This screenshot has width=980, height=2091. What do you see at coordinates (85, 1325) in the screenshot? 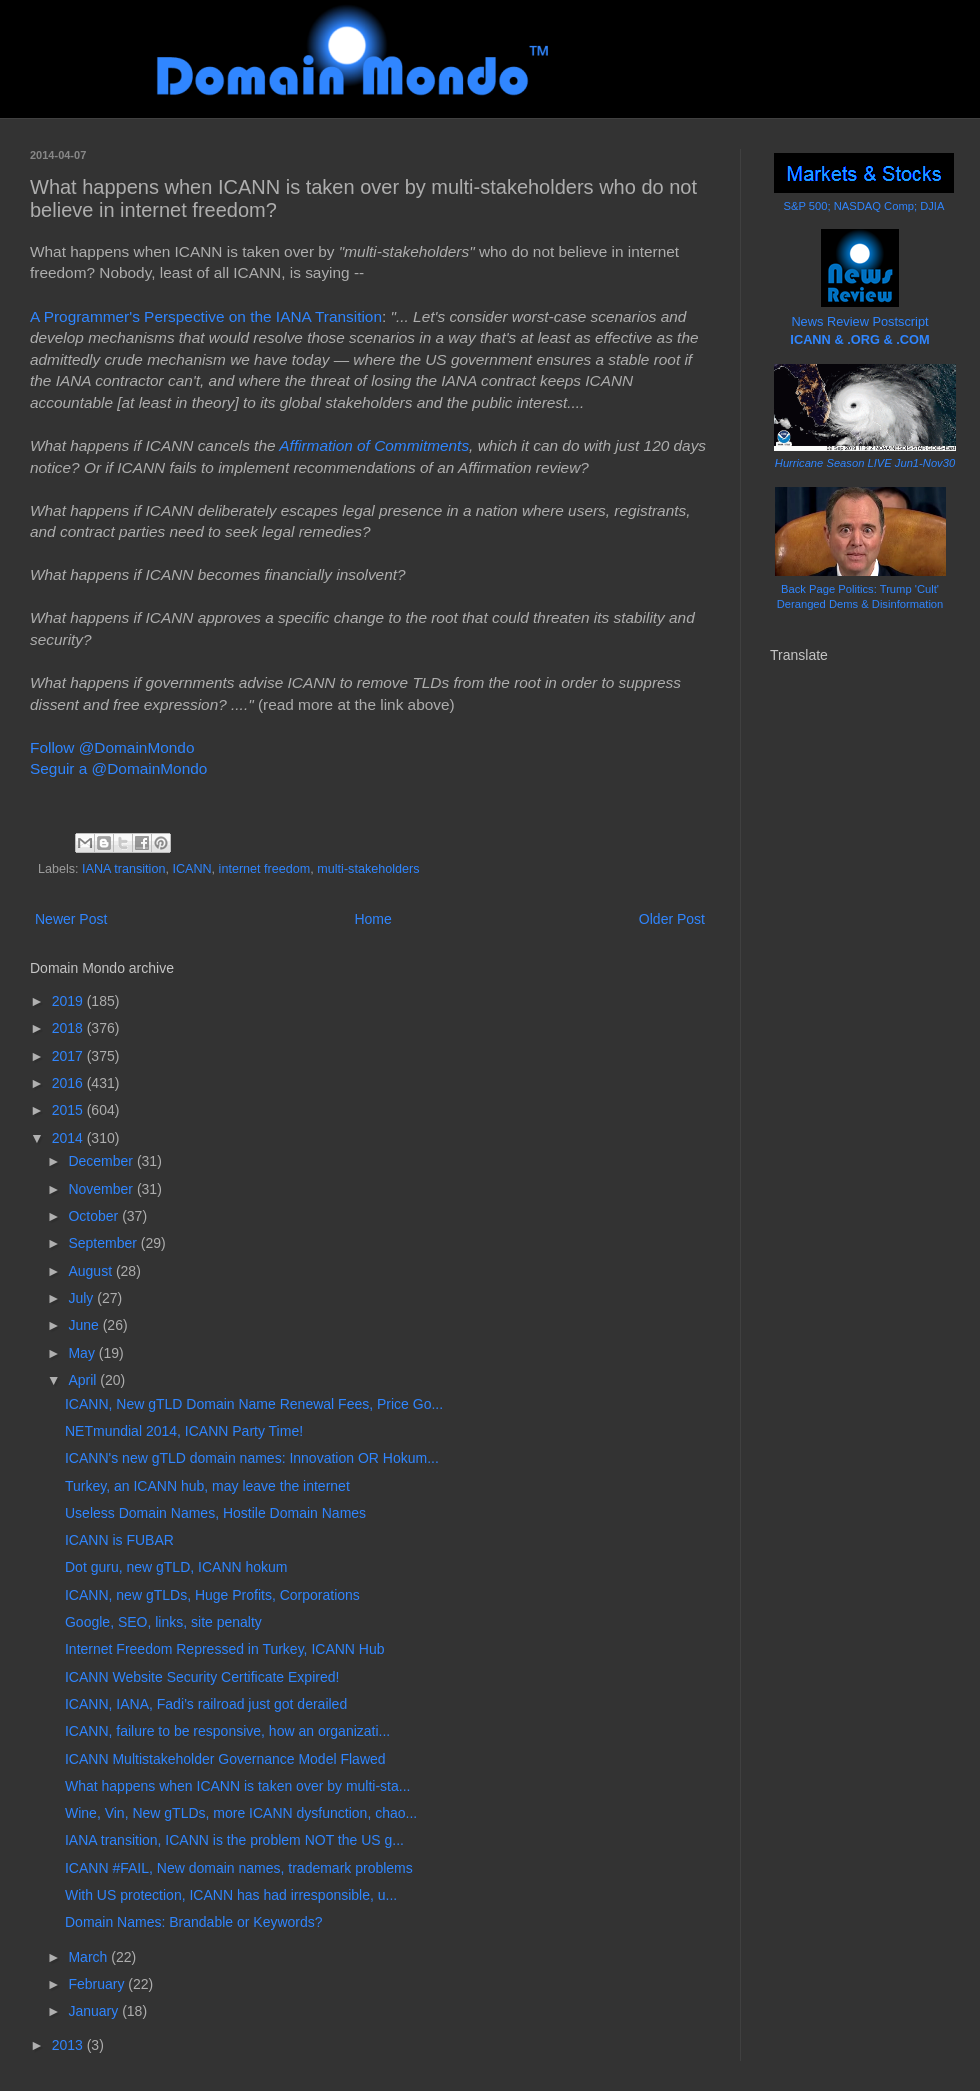
I see `June` at bounding box center [85, 1325].